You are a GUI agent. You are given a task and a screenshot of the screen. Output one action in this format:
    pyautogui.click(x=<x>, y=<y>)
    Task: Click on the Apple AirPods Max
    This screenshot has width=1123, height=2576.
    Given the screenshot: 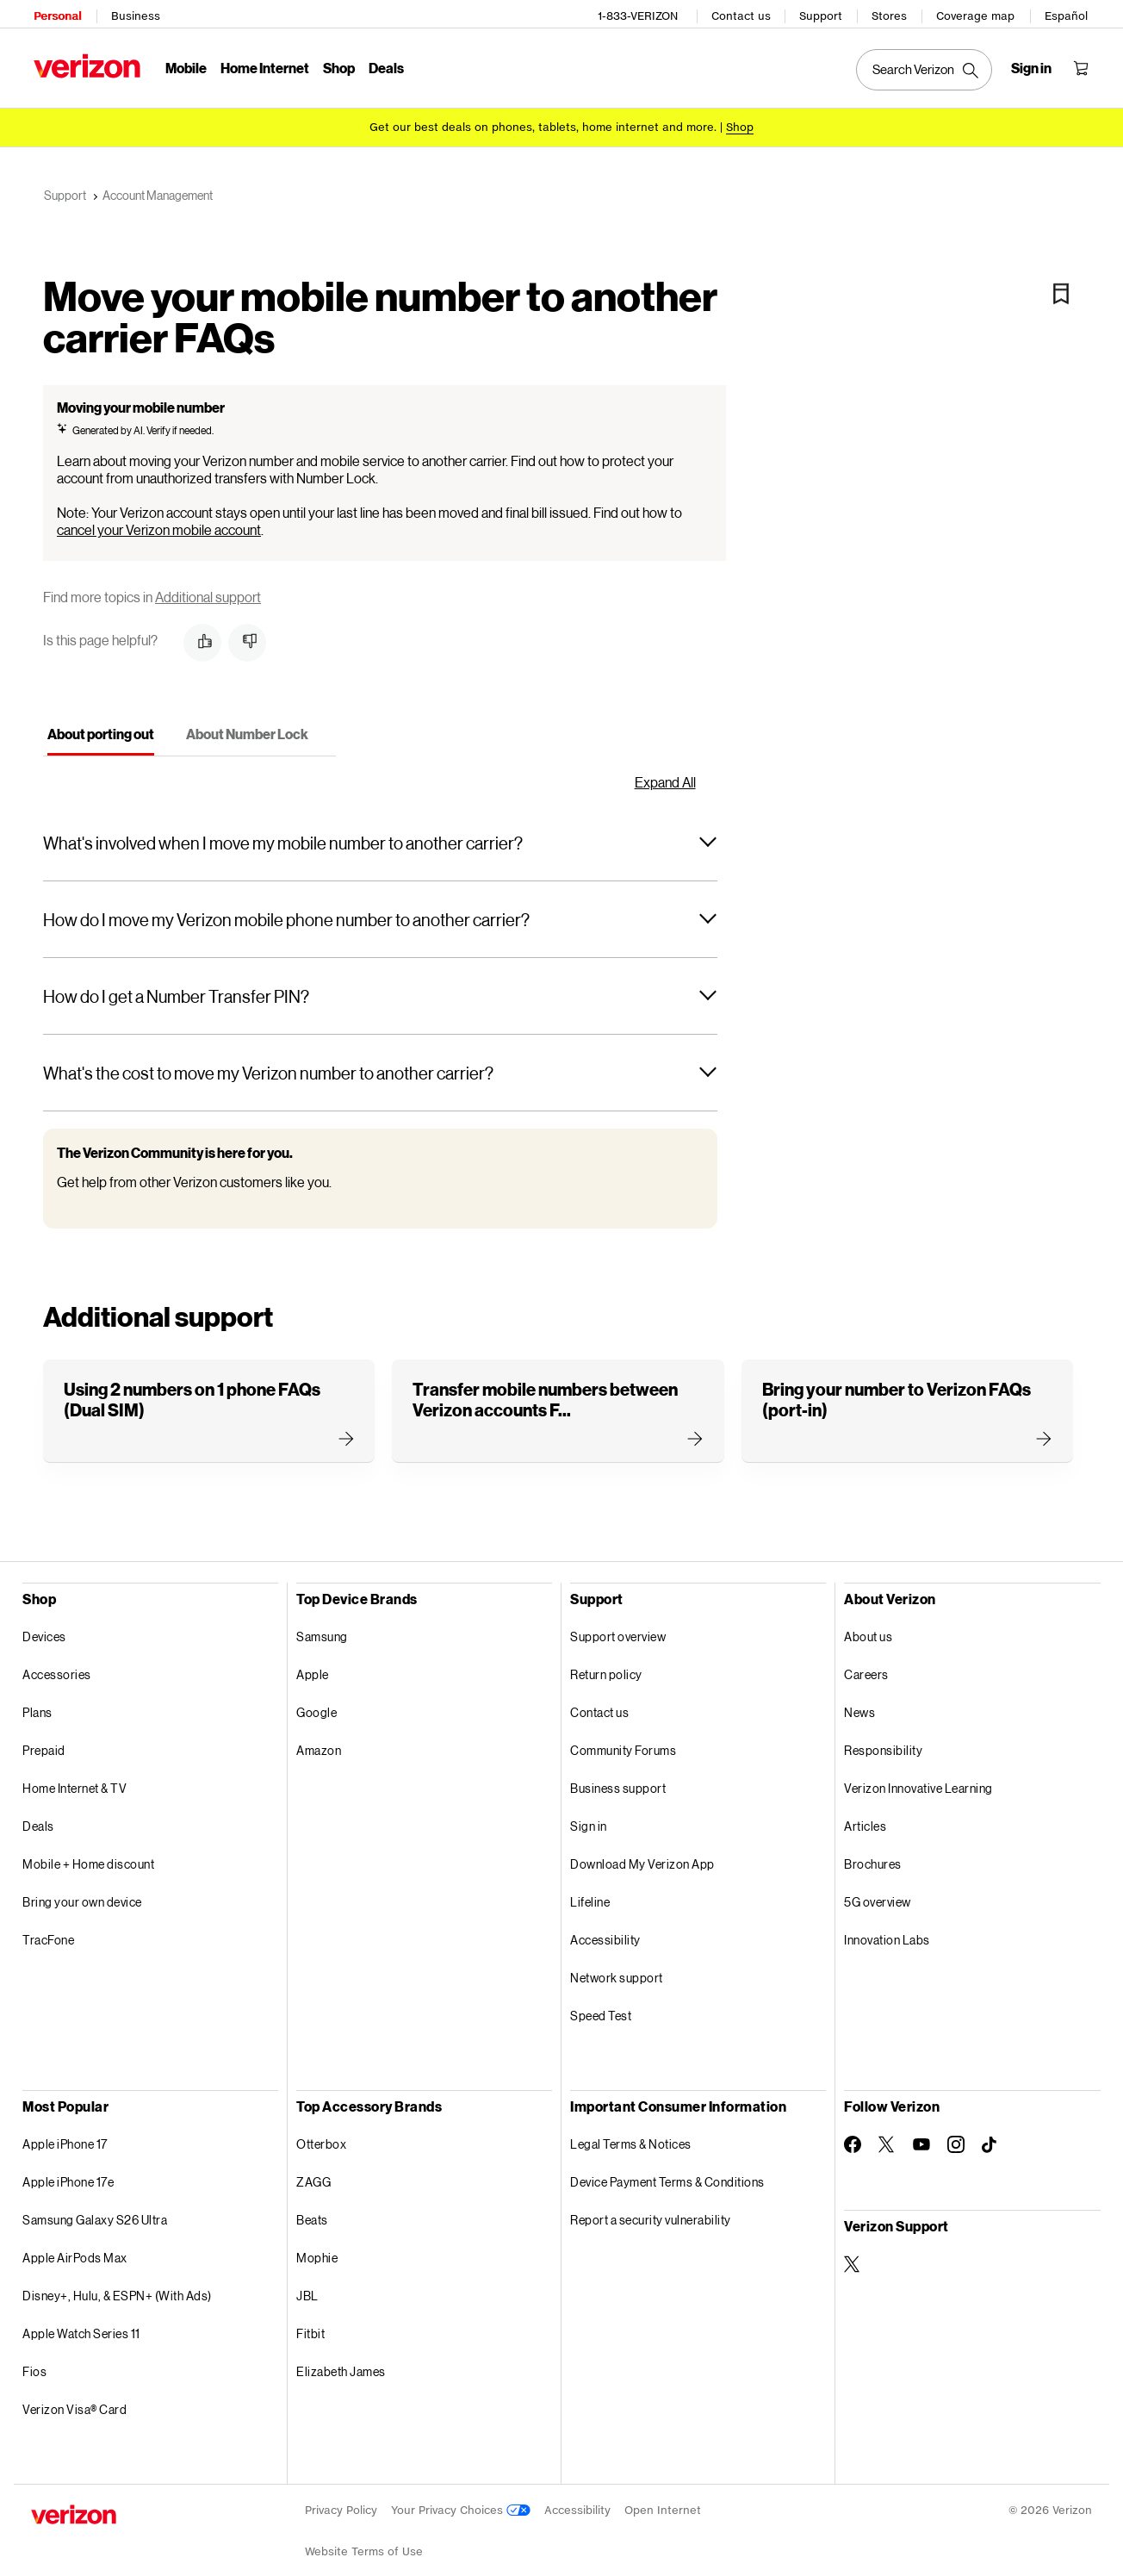 What is the action you would take?
    pyautogui.click(x=74, y=2245)
    